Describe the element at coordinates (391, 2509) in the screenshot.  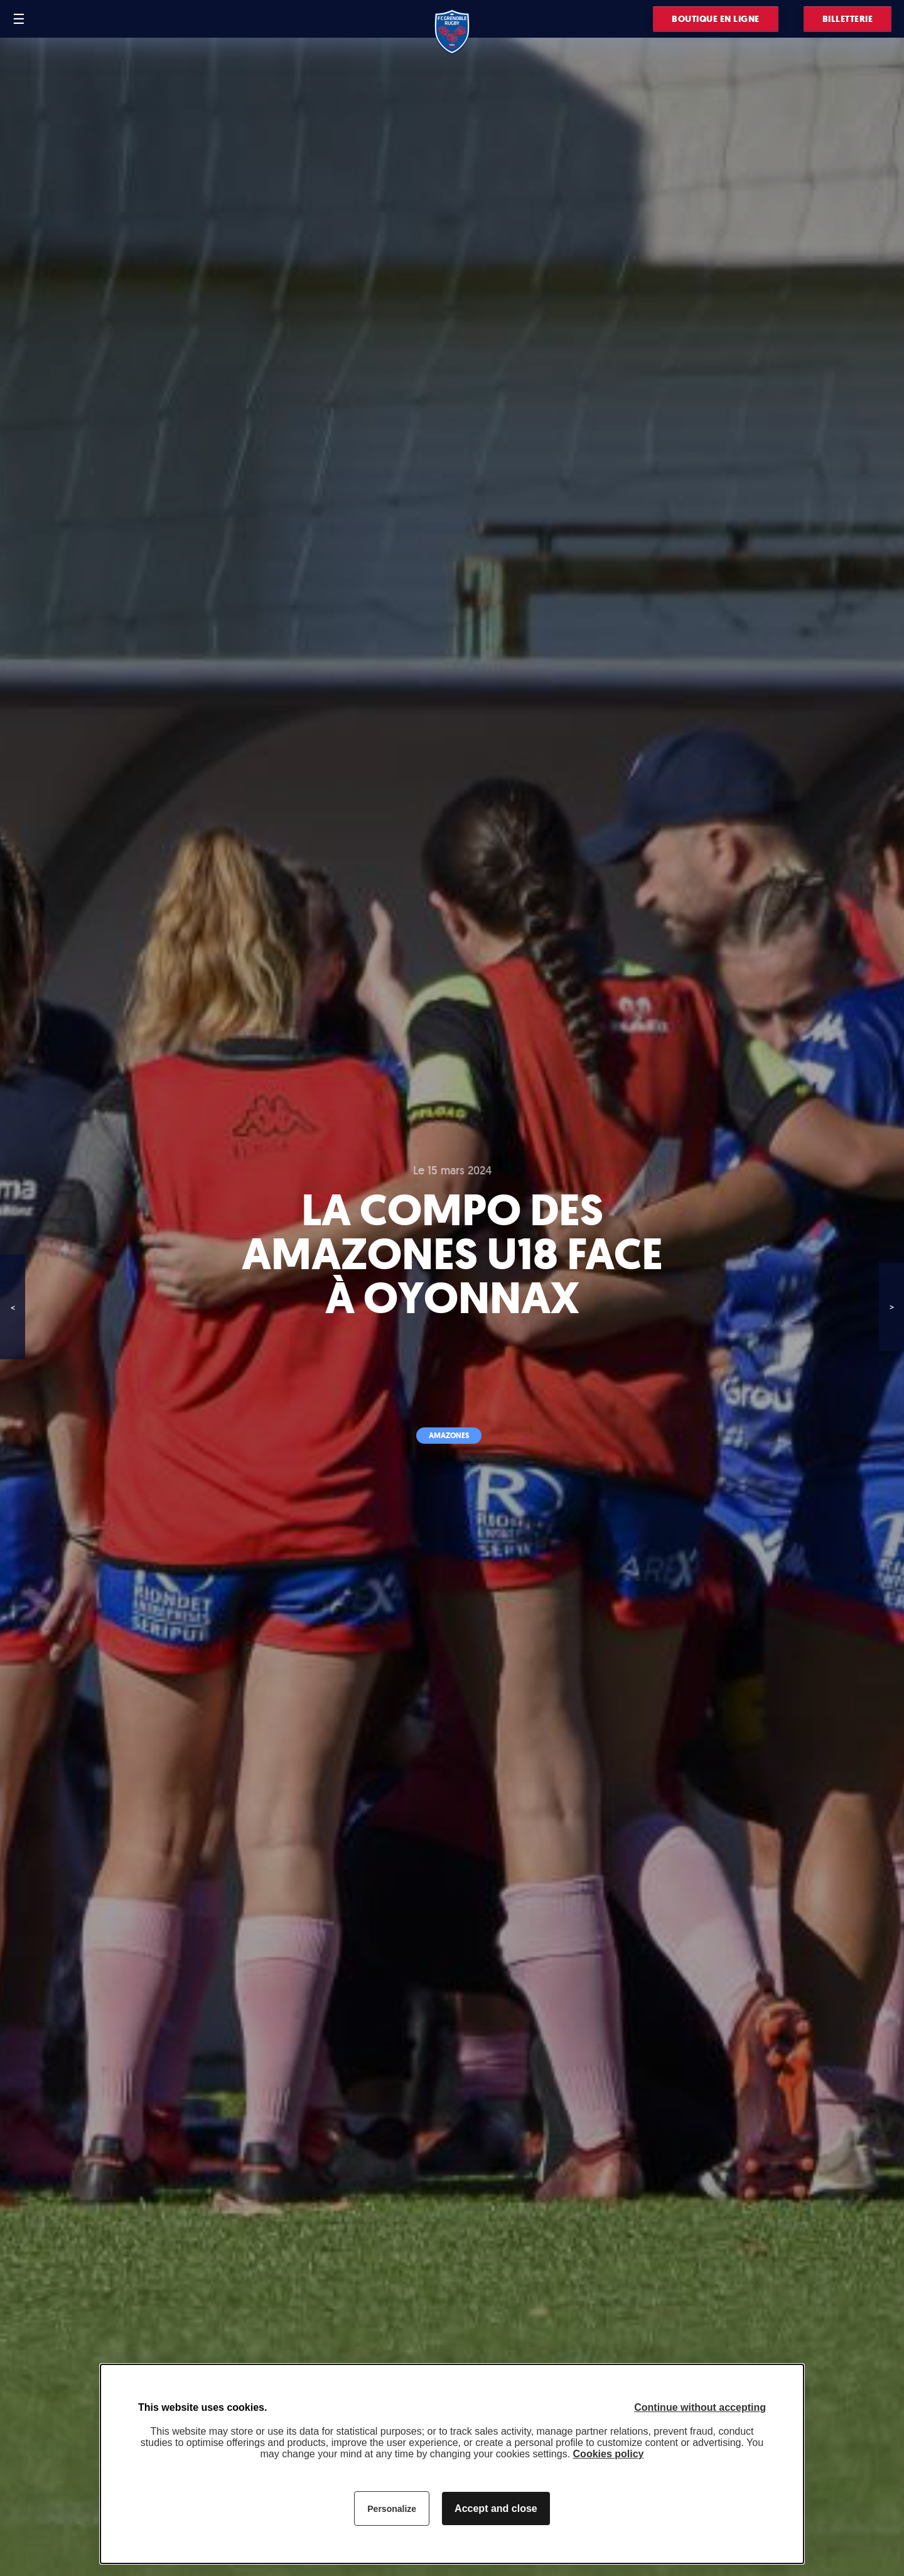
I see `Personalize` at that location.